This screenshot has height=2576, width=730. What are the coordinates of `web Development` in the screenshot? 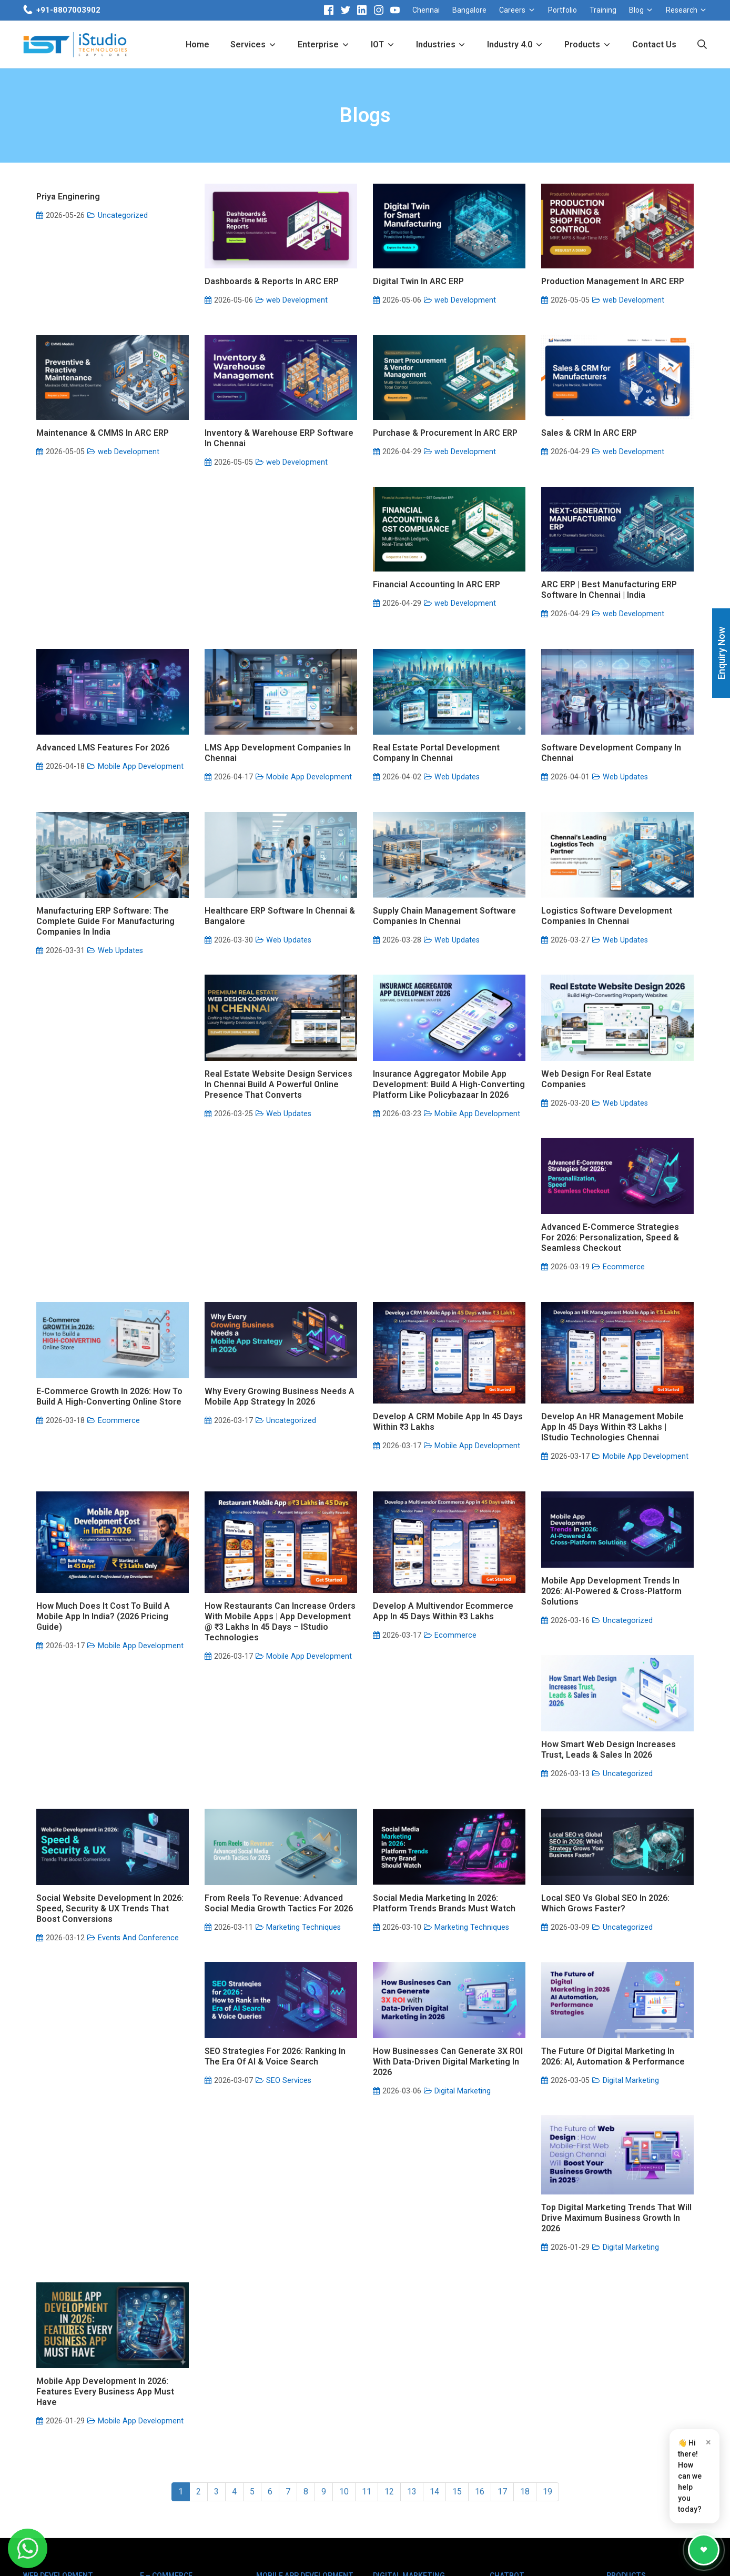 It's located at (297, 300).